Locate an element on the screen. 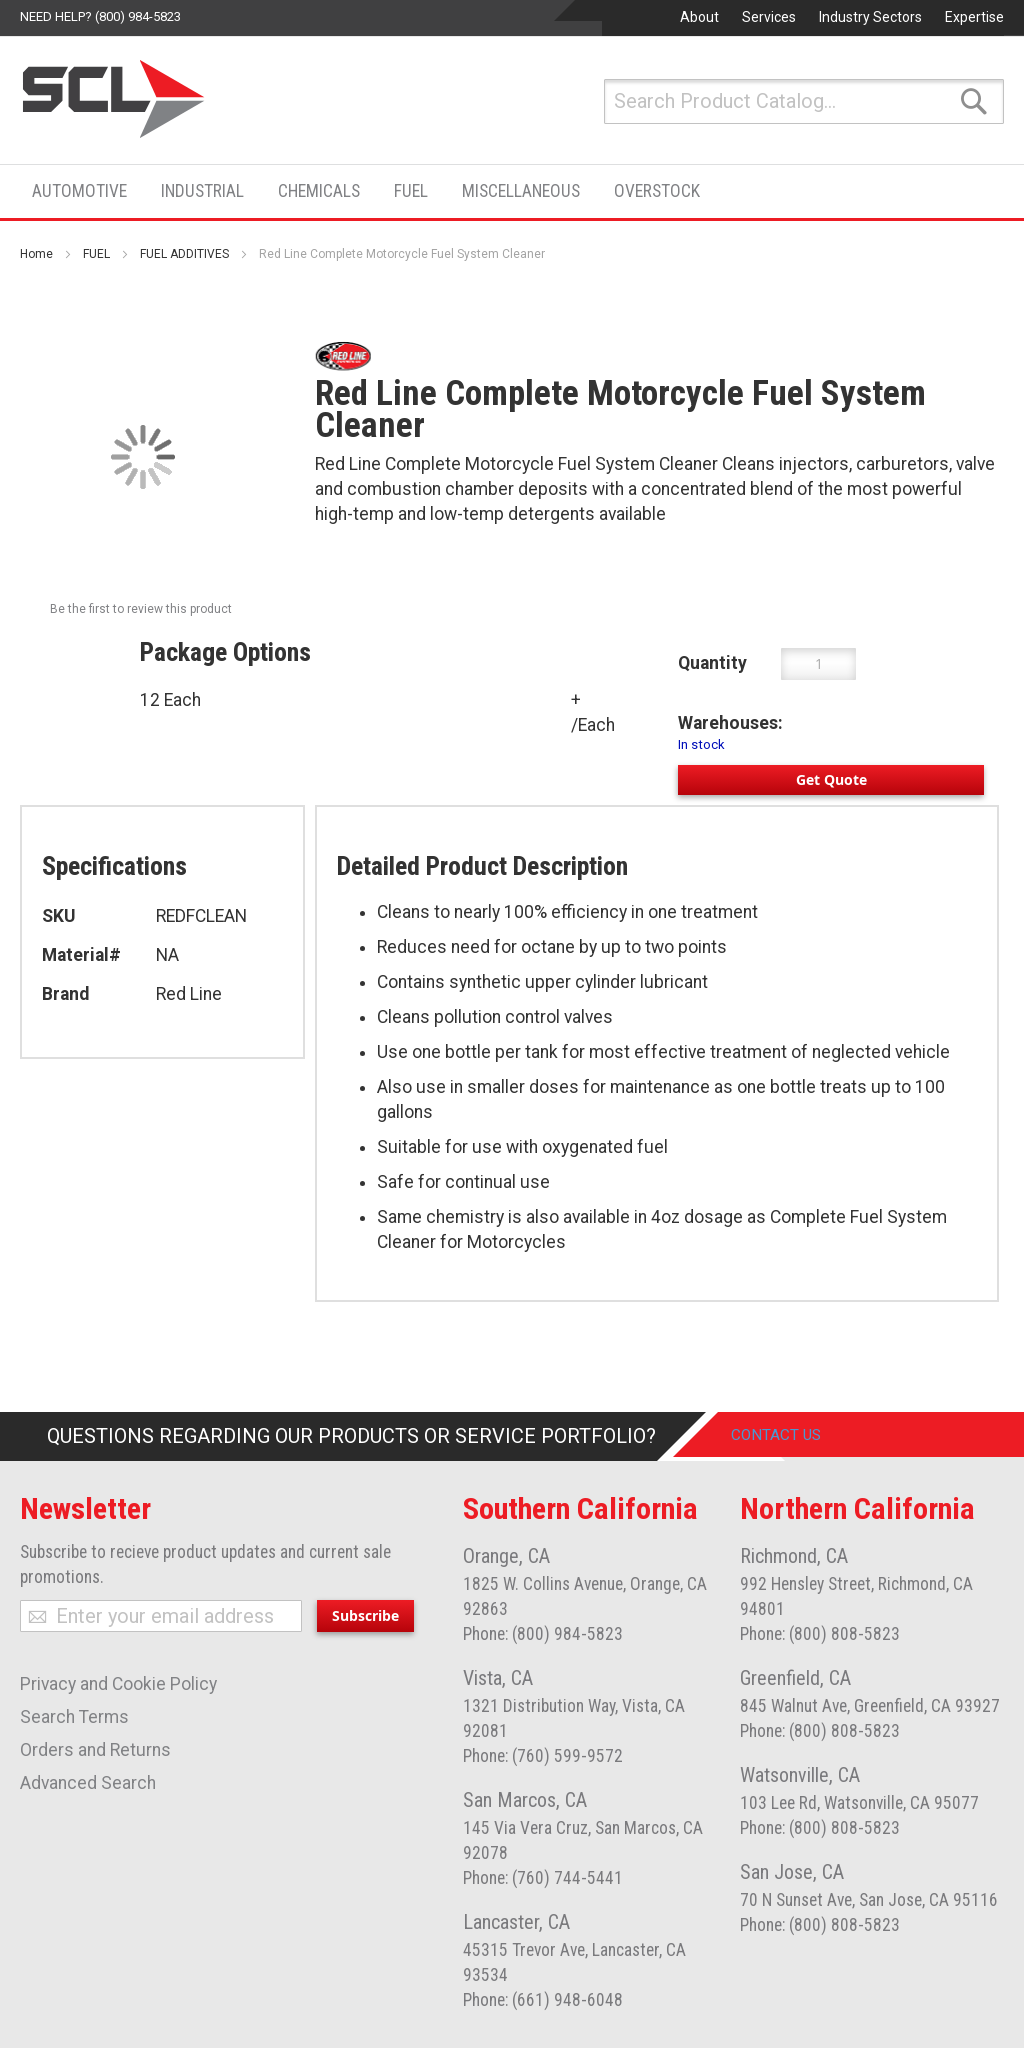 This screenshot has width=1024, height=2048. Phone: (661) 948-6048 is located at coordinates (543, 2000).